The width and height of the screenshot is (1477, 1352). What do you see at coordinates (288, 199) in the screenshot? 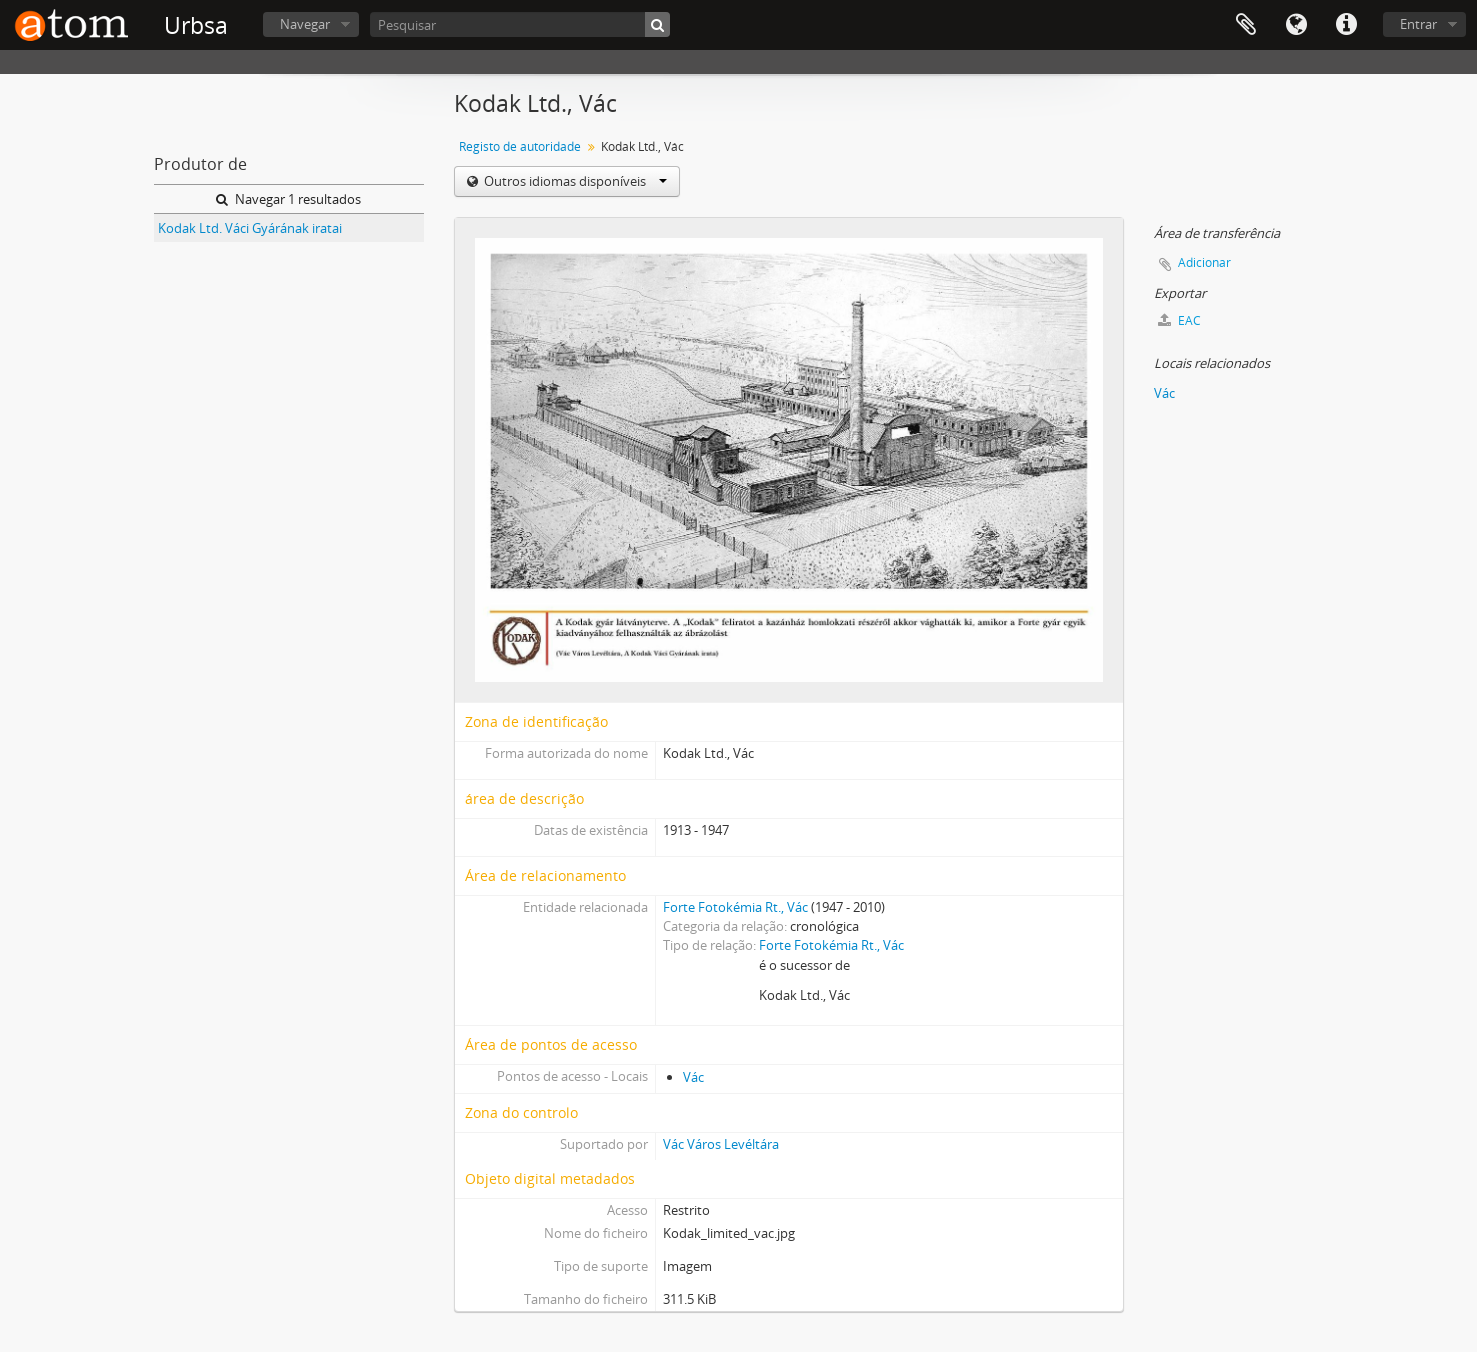
I see `Navegar 1 resultados` at bounding box center [288, 199].